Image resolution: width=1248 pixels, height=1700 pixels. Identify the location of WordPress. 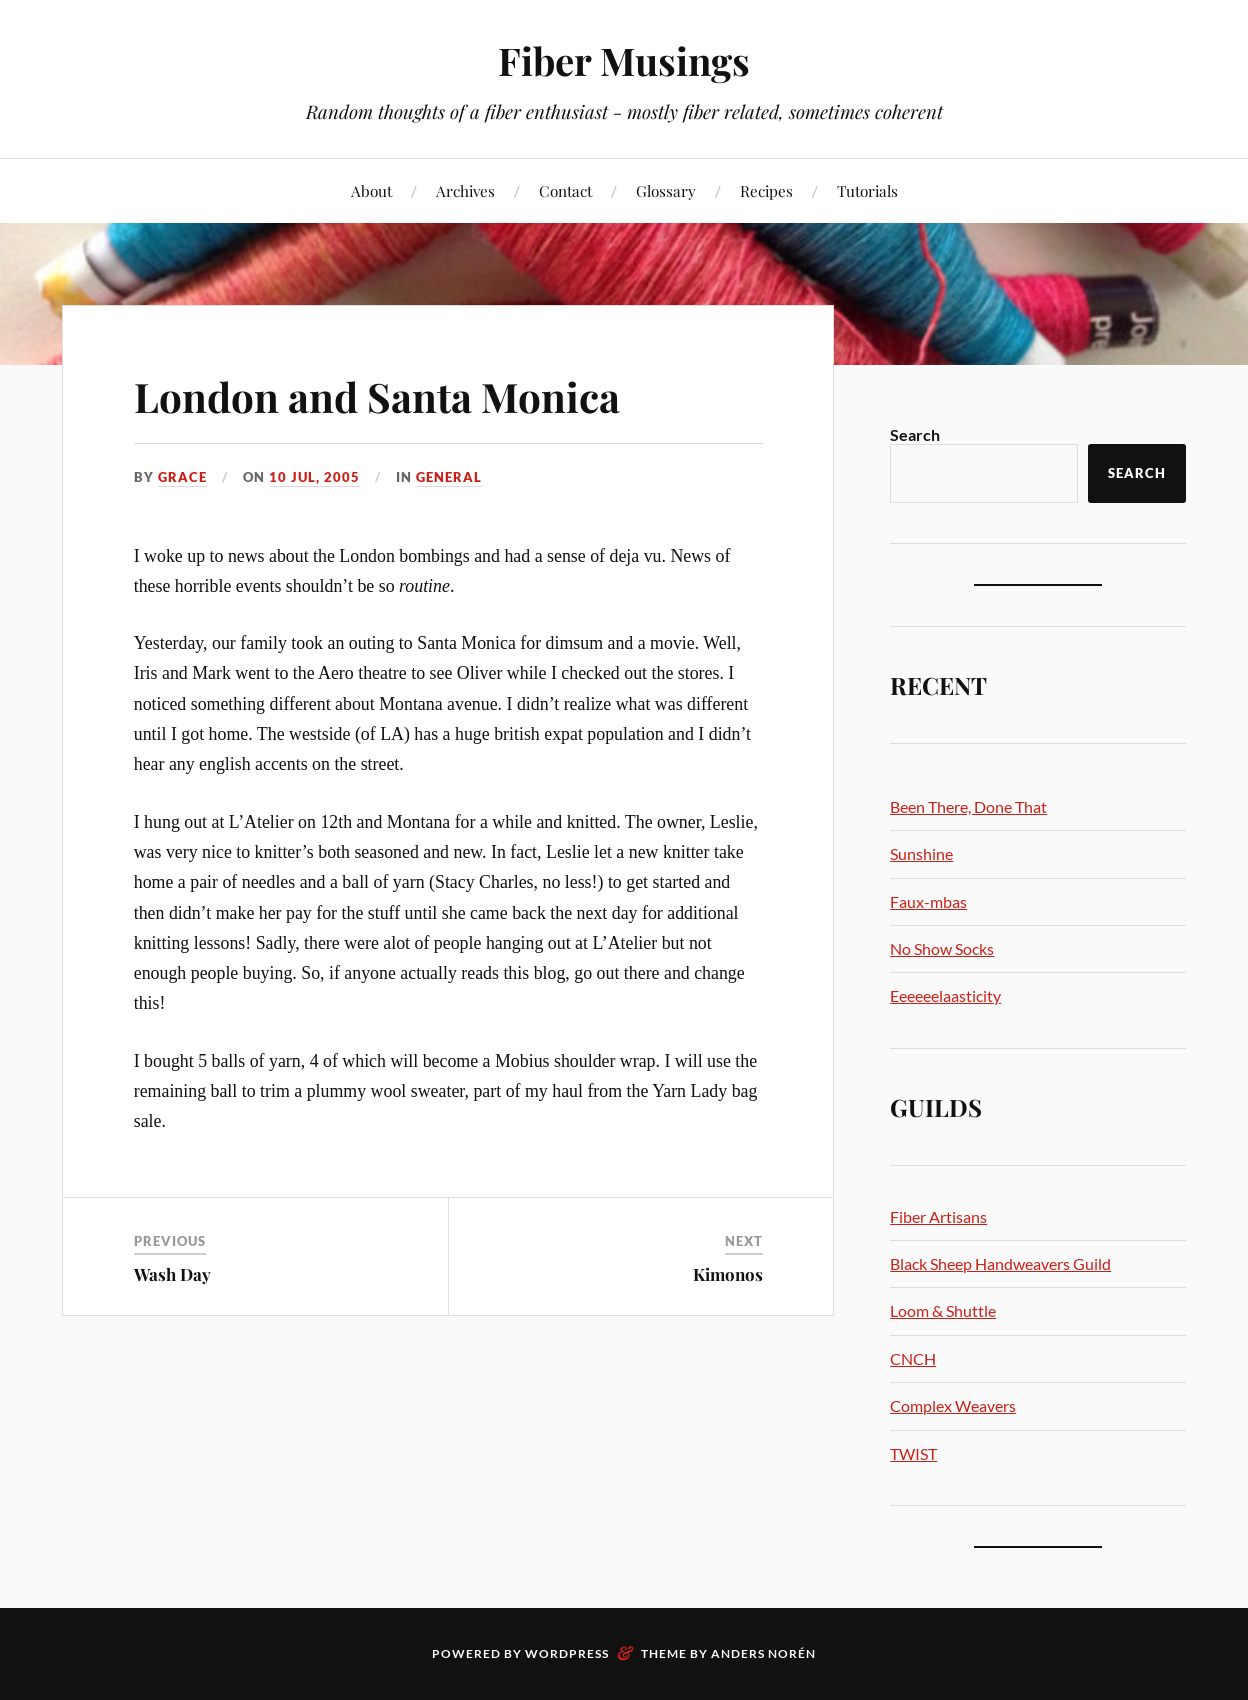
(567, 1653).